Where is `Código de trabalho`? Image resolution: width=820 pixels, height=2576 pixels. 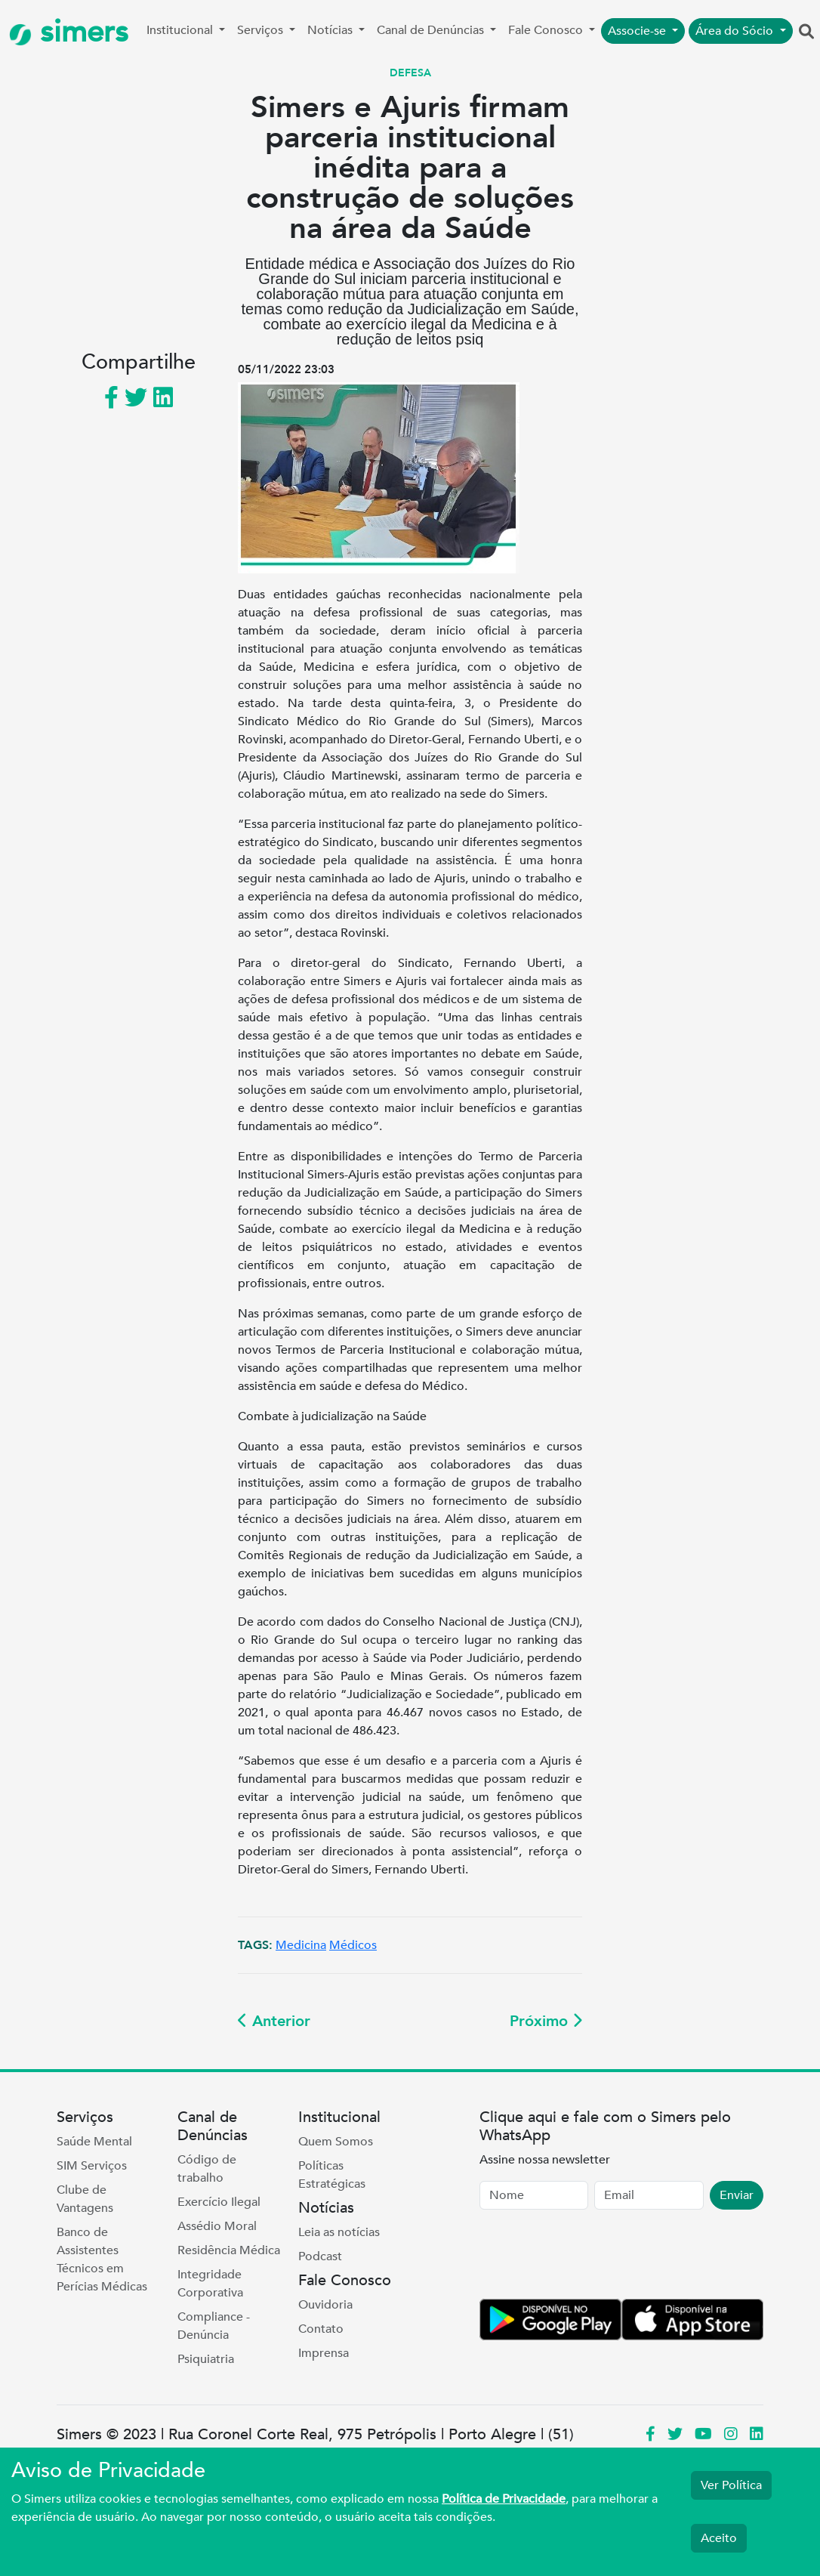
Código de trabalho is located at coordinates (206, 2168).